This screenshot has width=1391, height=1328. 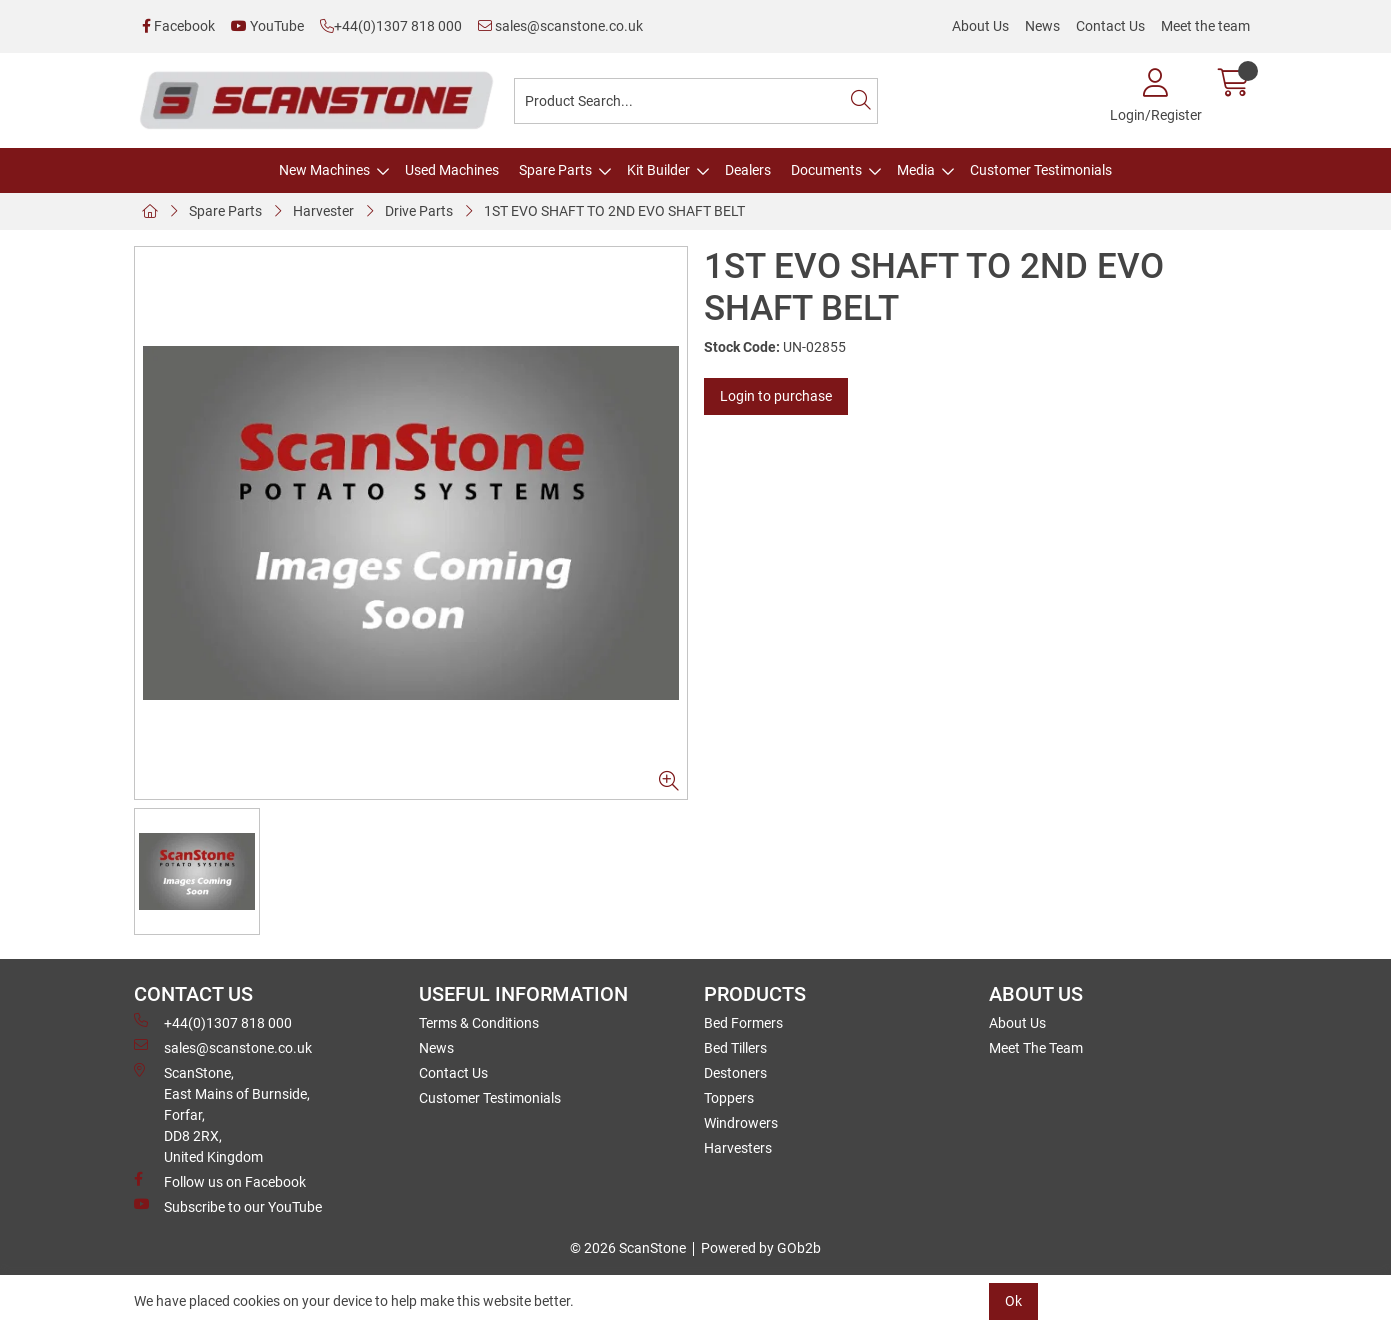 I want to click on Terms & Conditions, so click(x=479, y=1023).